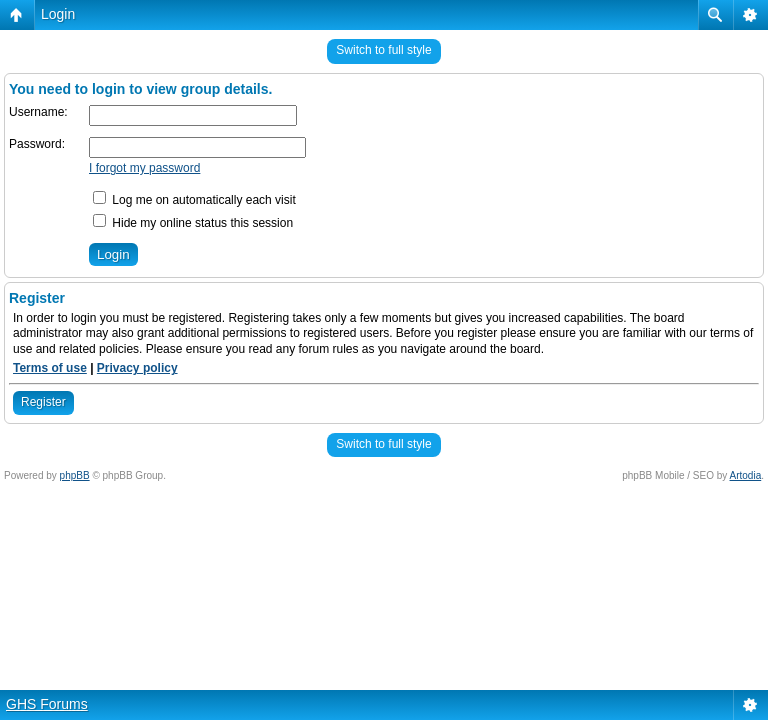 The width and height of the screenshot is (768, 720). Describe the element at coordinates (58, 14) in the screenshot. I see `Login` at that location.